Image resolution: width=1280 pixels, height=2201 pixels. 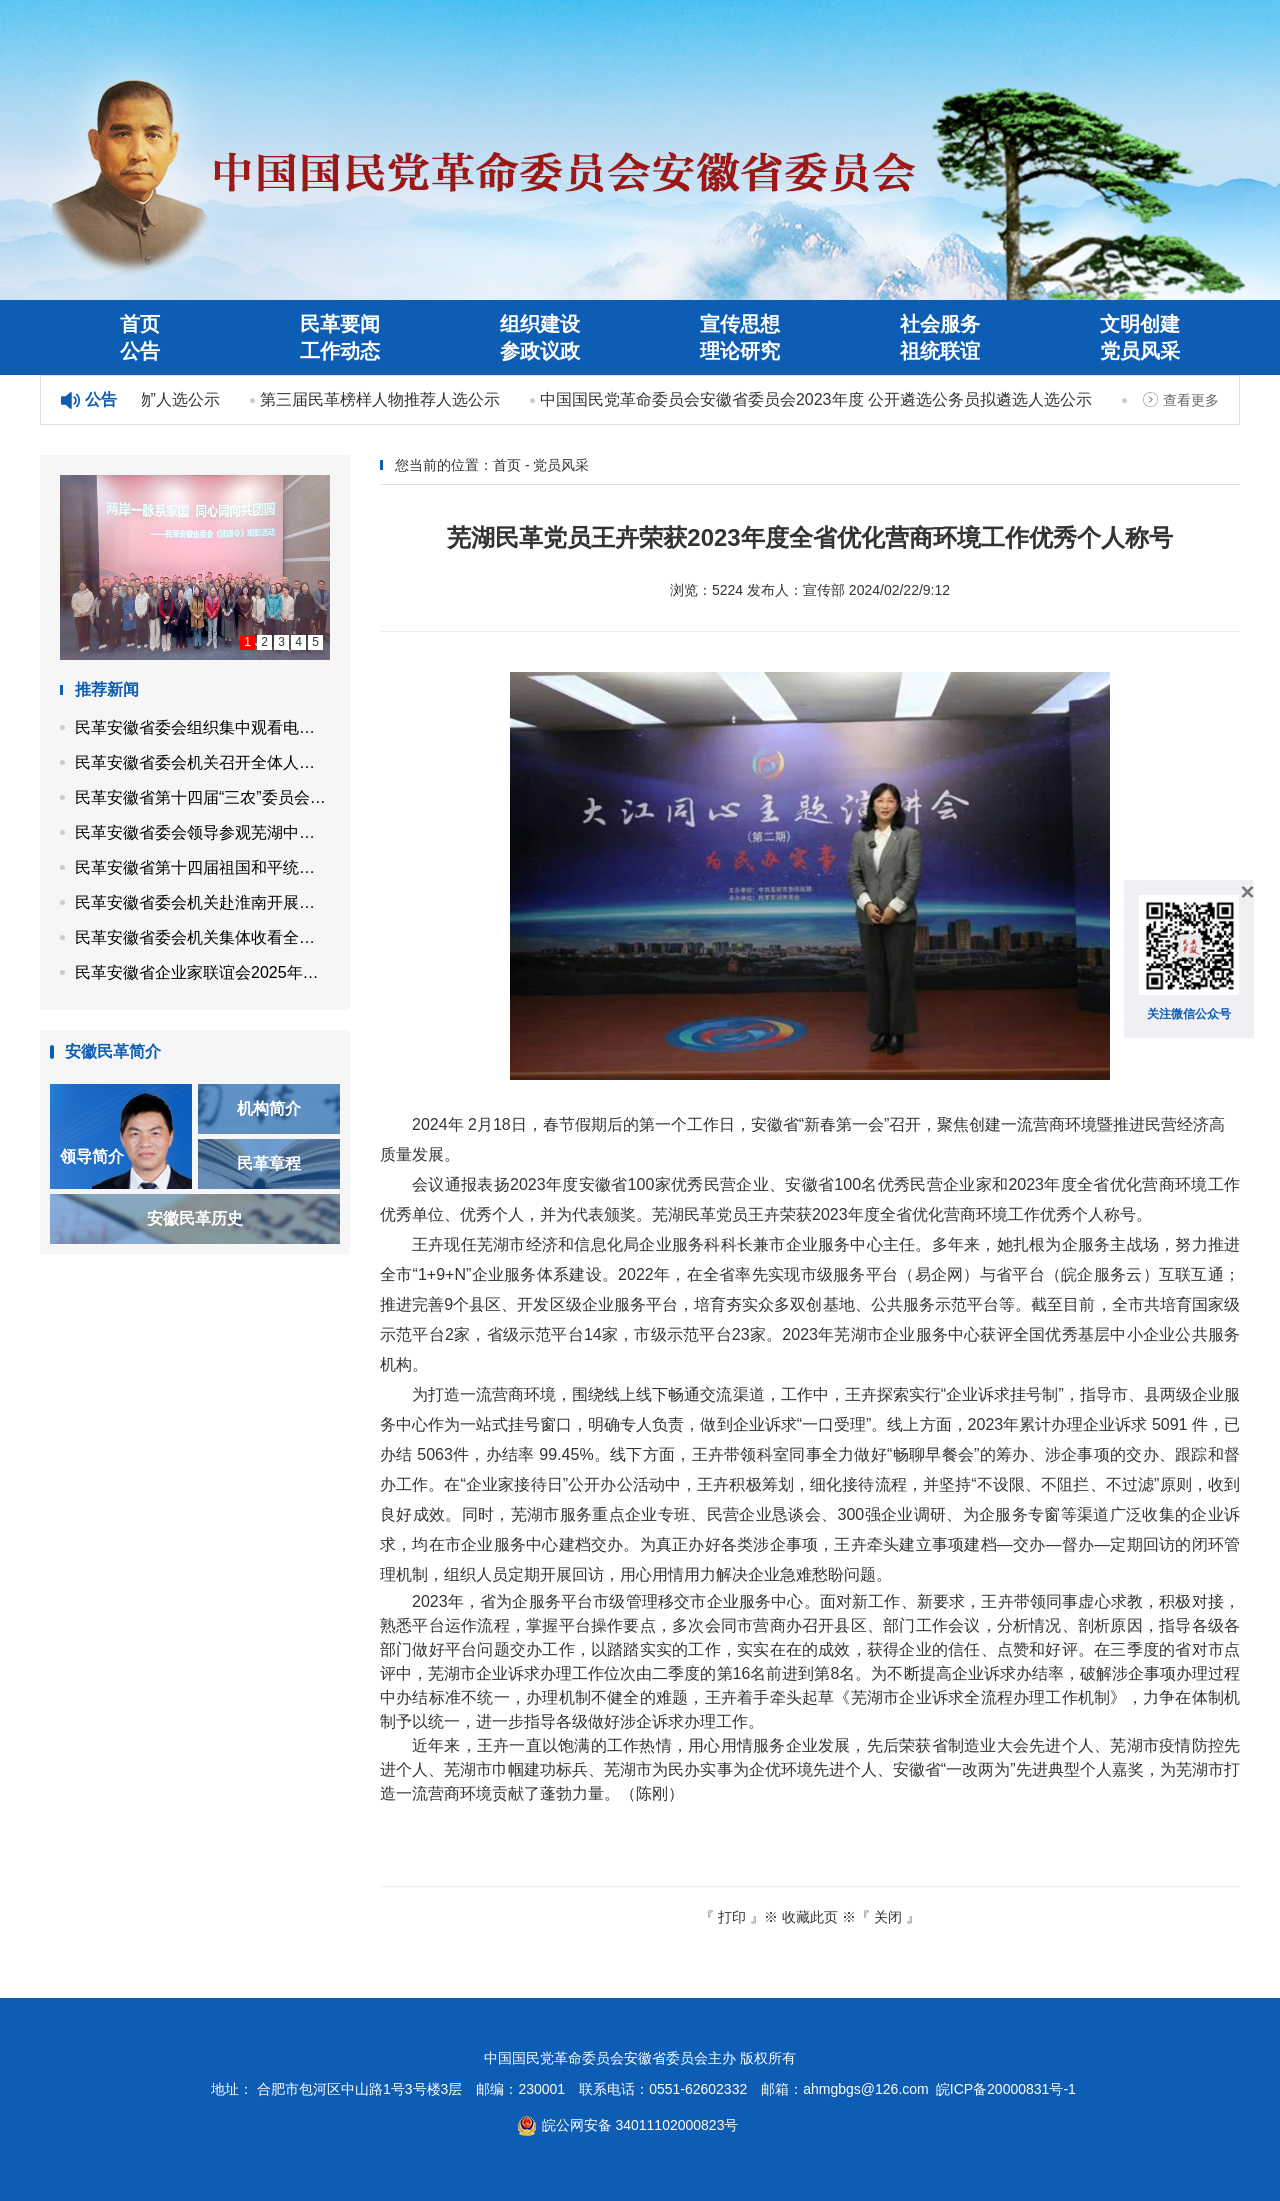 What do you see at coordinates (866, 2089) in the screenshot?
I see `ahmgbgs@126.com` at bounding box center [866, 2089].